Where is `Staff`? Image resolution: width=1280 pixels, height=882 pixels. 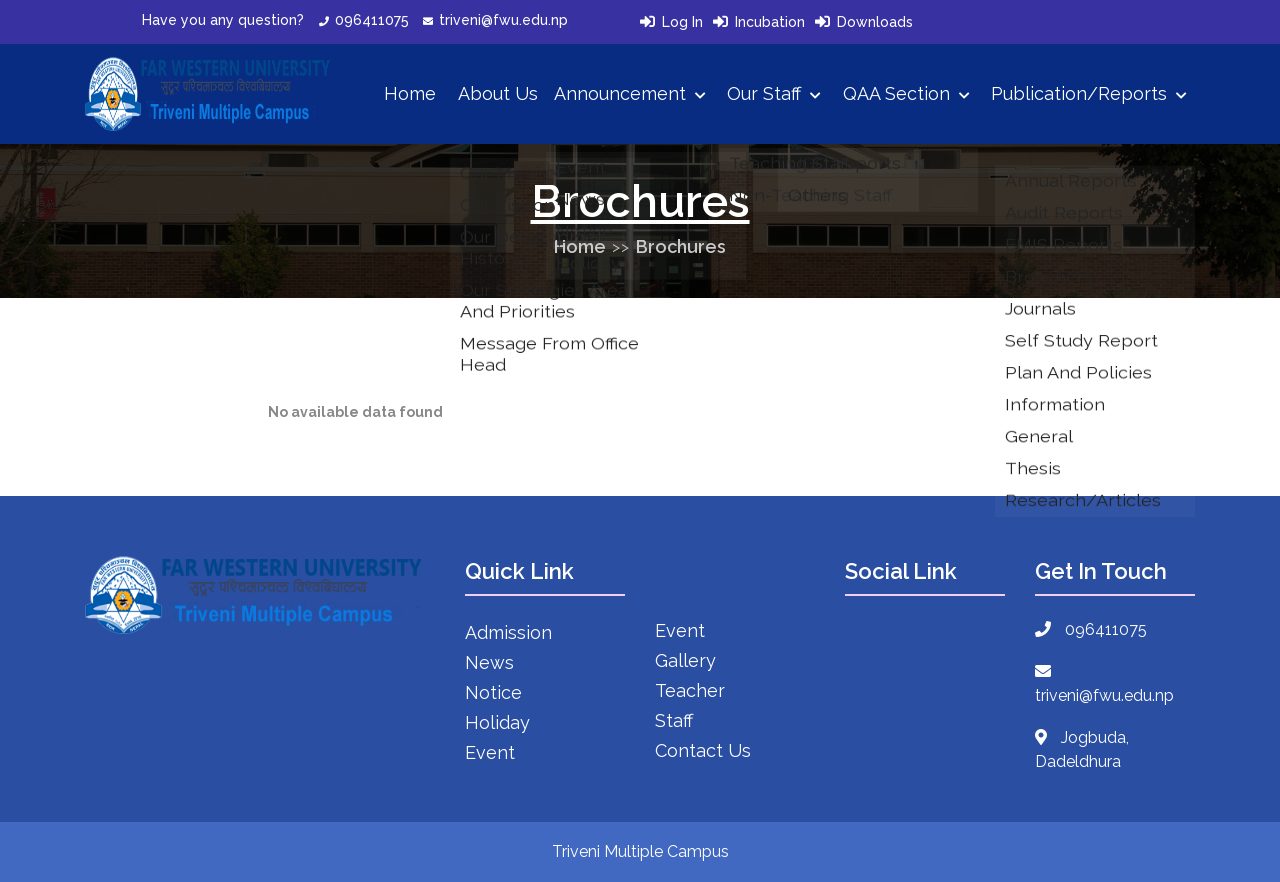
Staff is located at coordinates (674, 720).